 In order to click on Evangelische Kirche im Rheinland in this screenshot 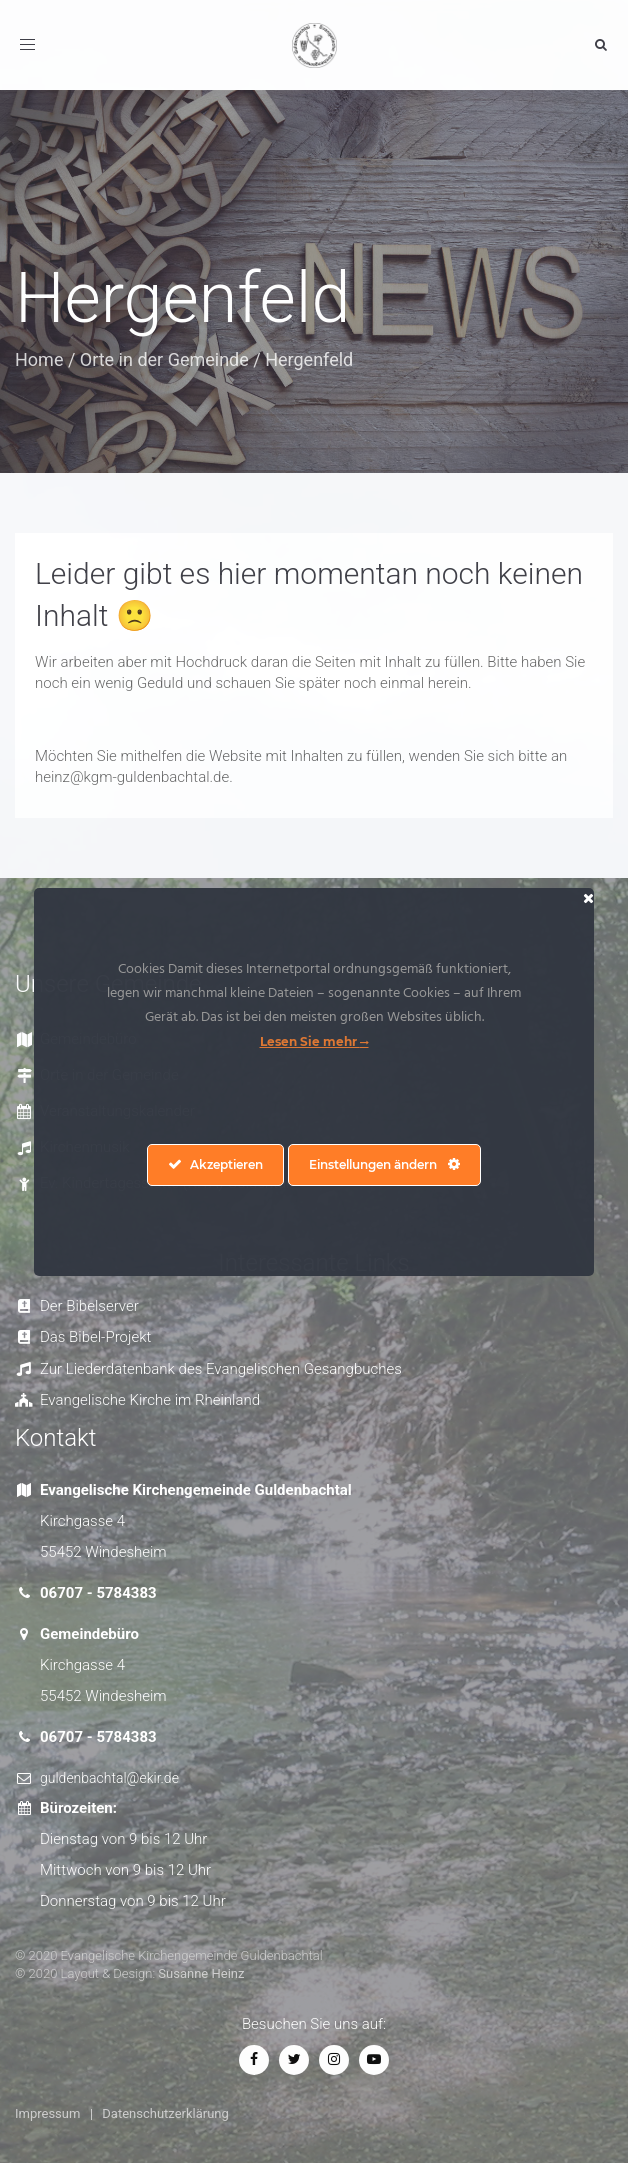, I will do `click(150, 1400)`.